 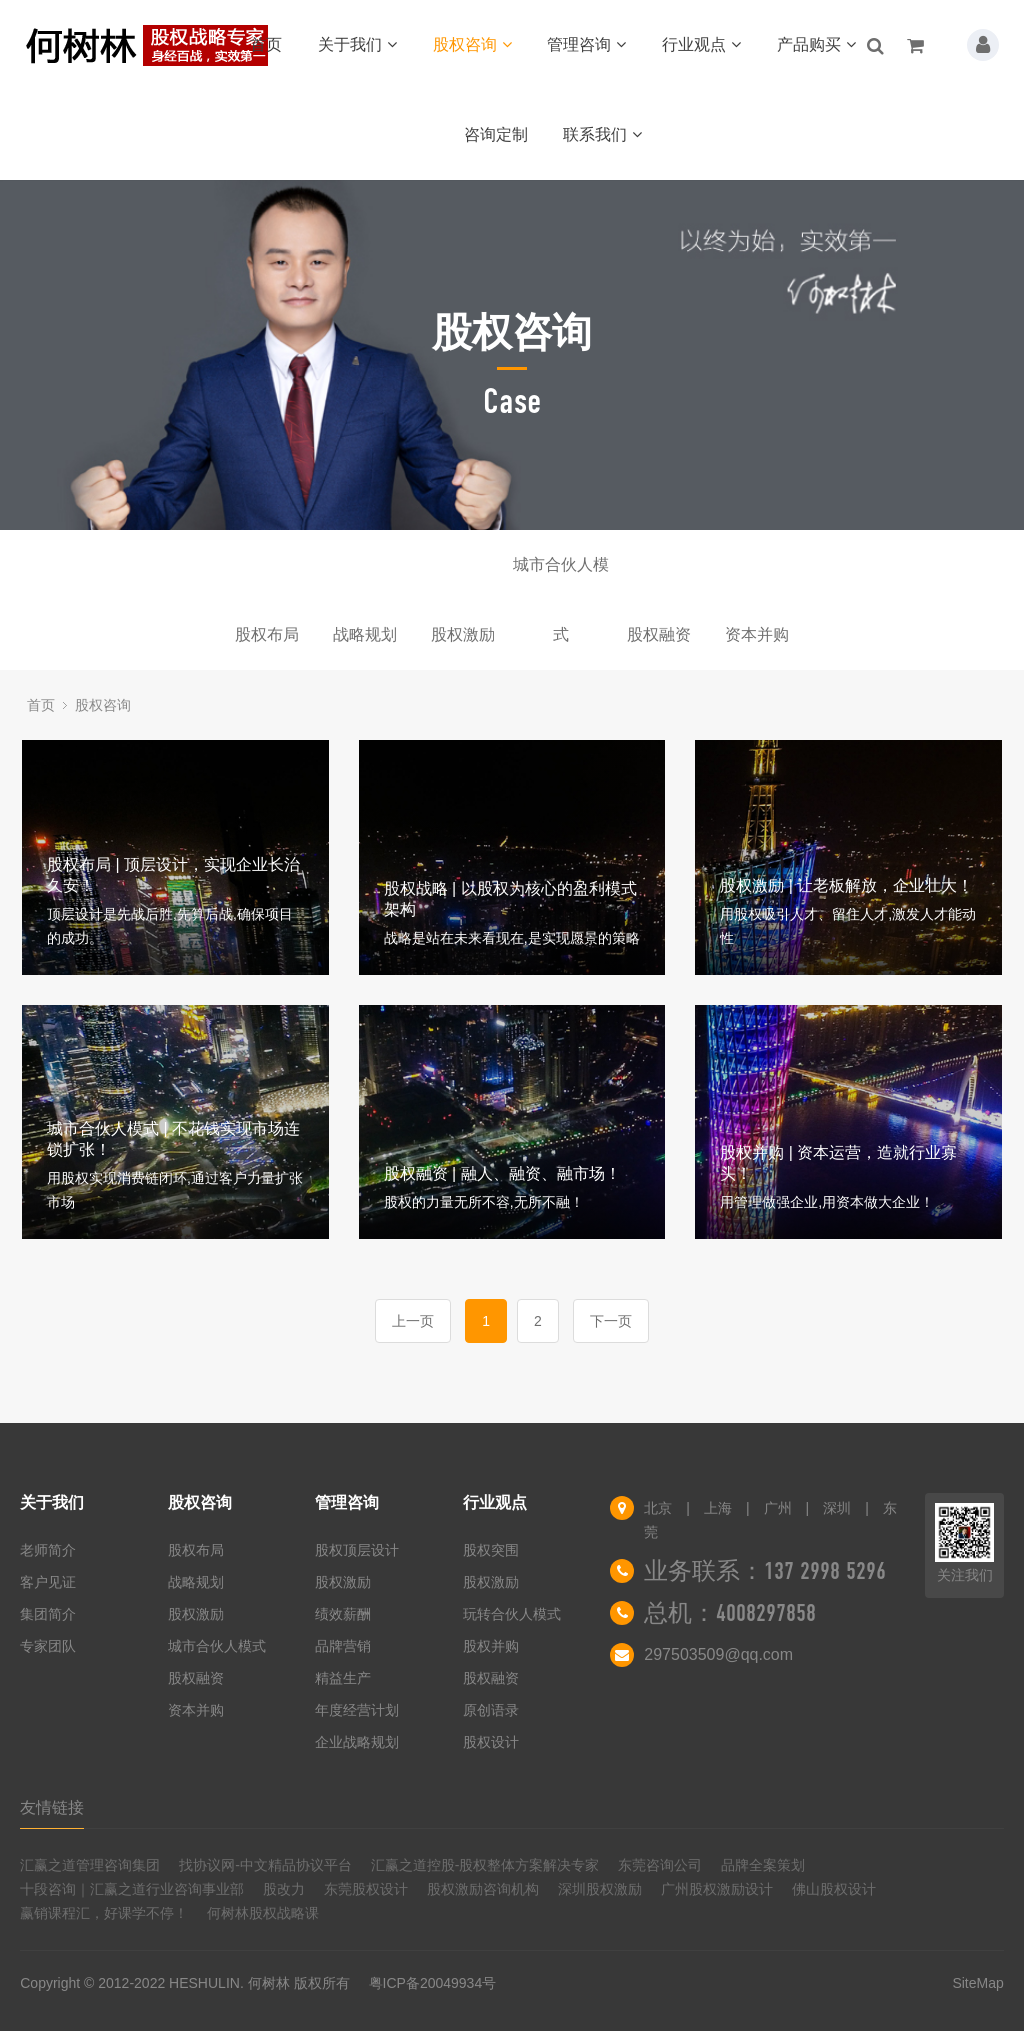 What do you see at coordinates (765, 1571) in the screenshot?
I see `业务联系：137 2998 5296` at bounding box center [765, 1571].